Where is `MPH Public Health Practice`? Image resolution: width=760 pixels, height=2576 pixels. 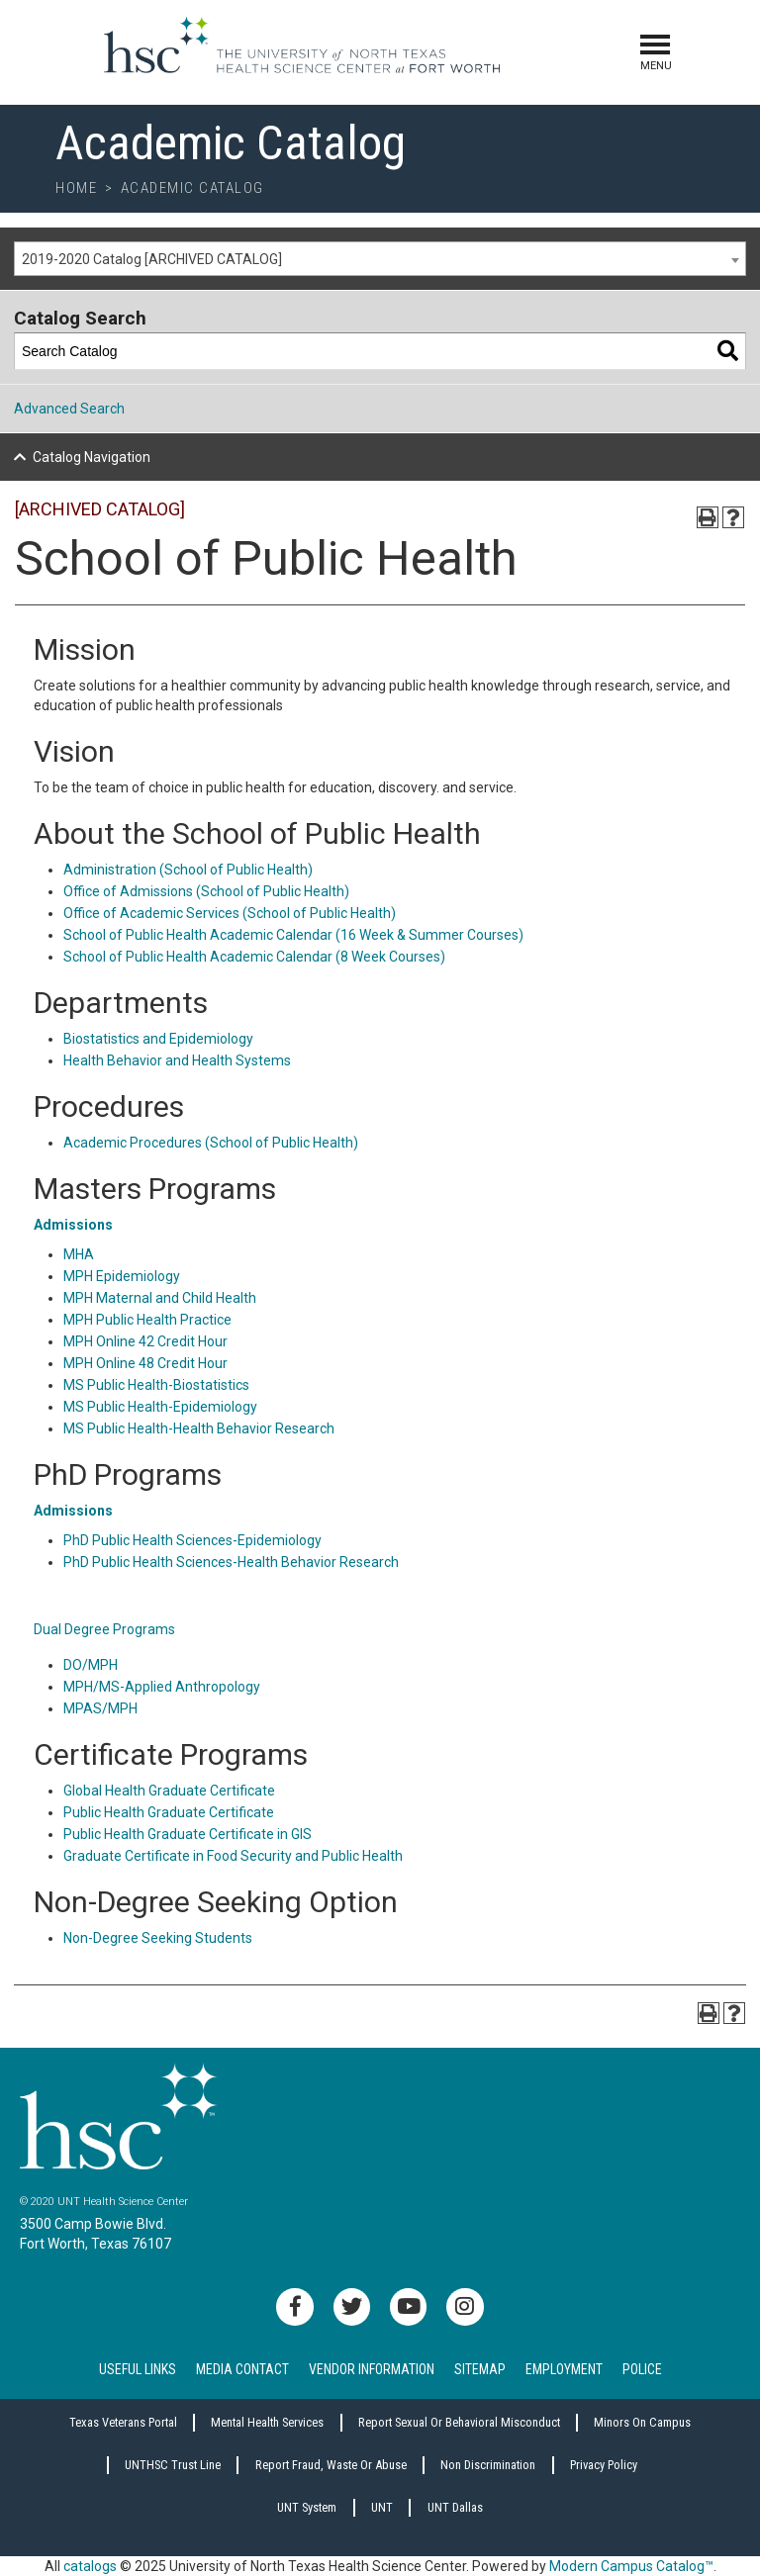
MPH Public Health Practice is located at coordinates (147, 1320).